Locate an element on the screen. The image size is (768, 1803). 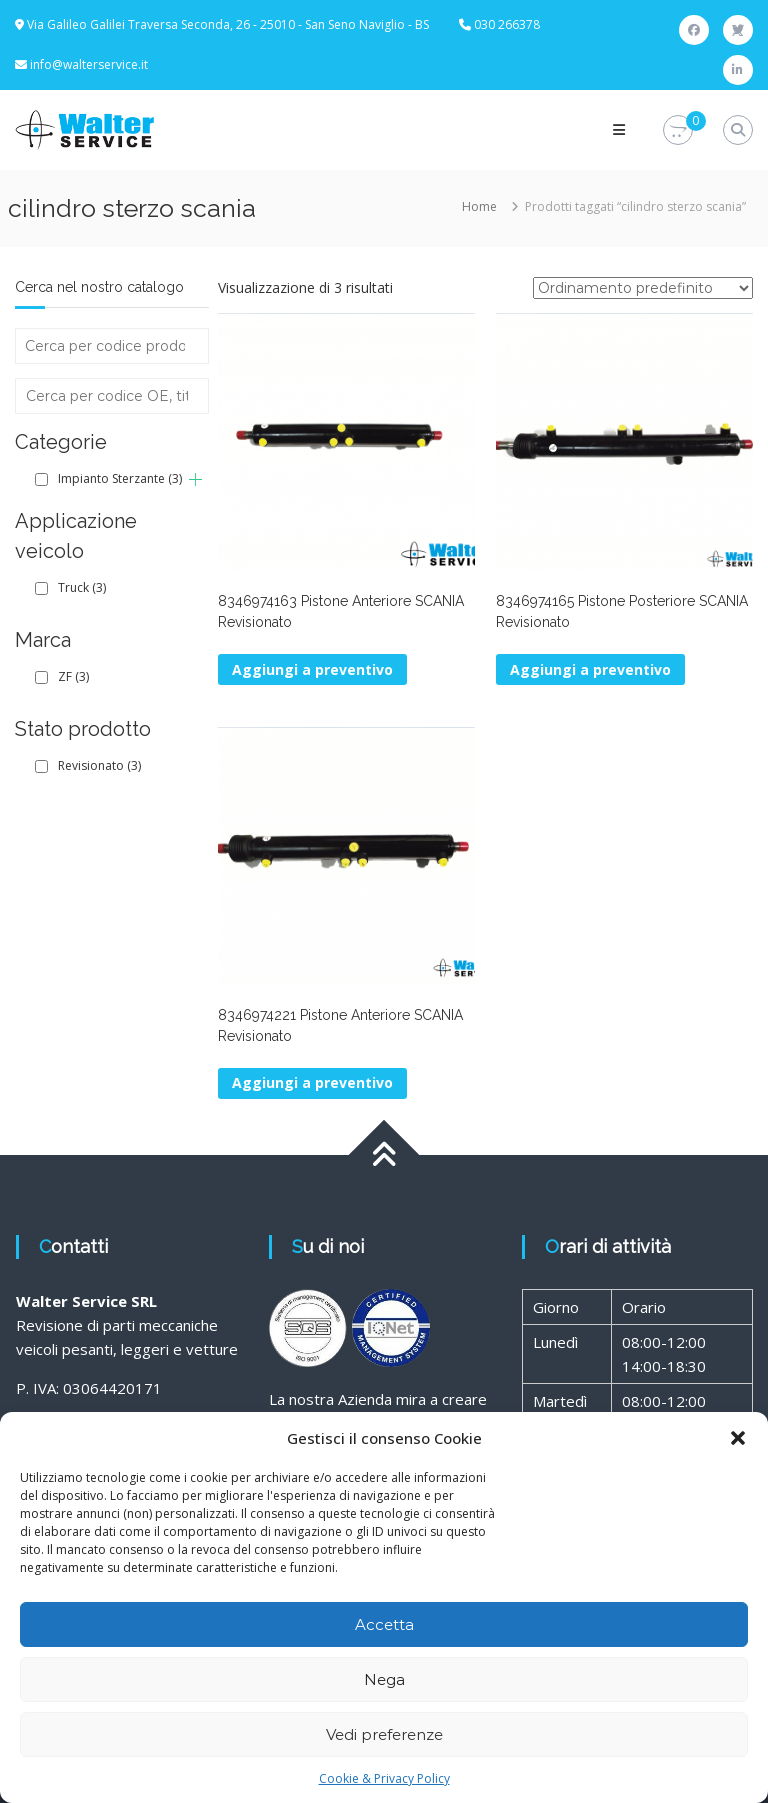
Vedi preferenze is located at coordinates (384, 1734).